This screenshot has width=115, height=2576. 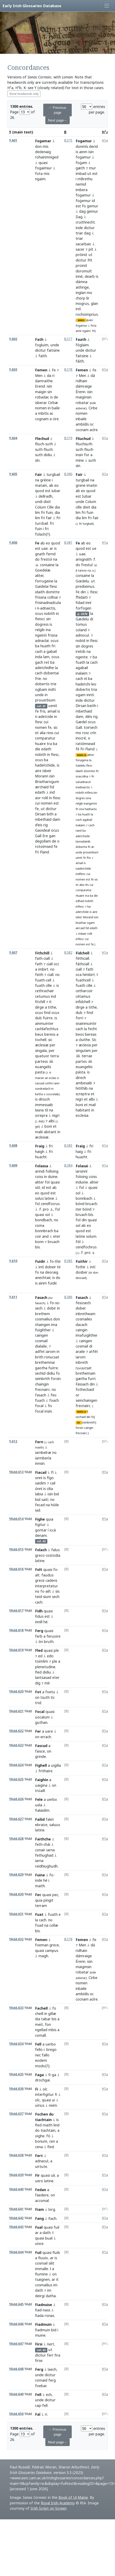 I want to click on ærchaid, so click(x=42, y=786).